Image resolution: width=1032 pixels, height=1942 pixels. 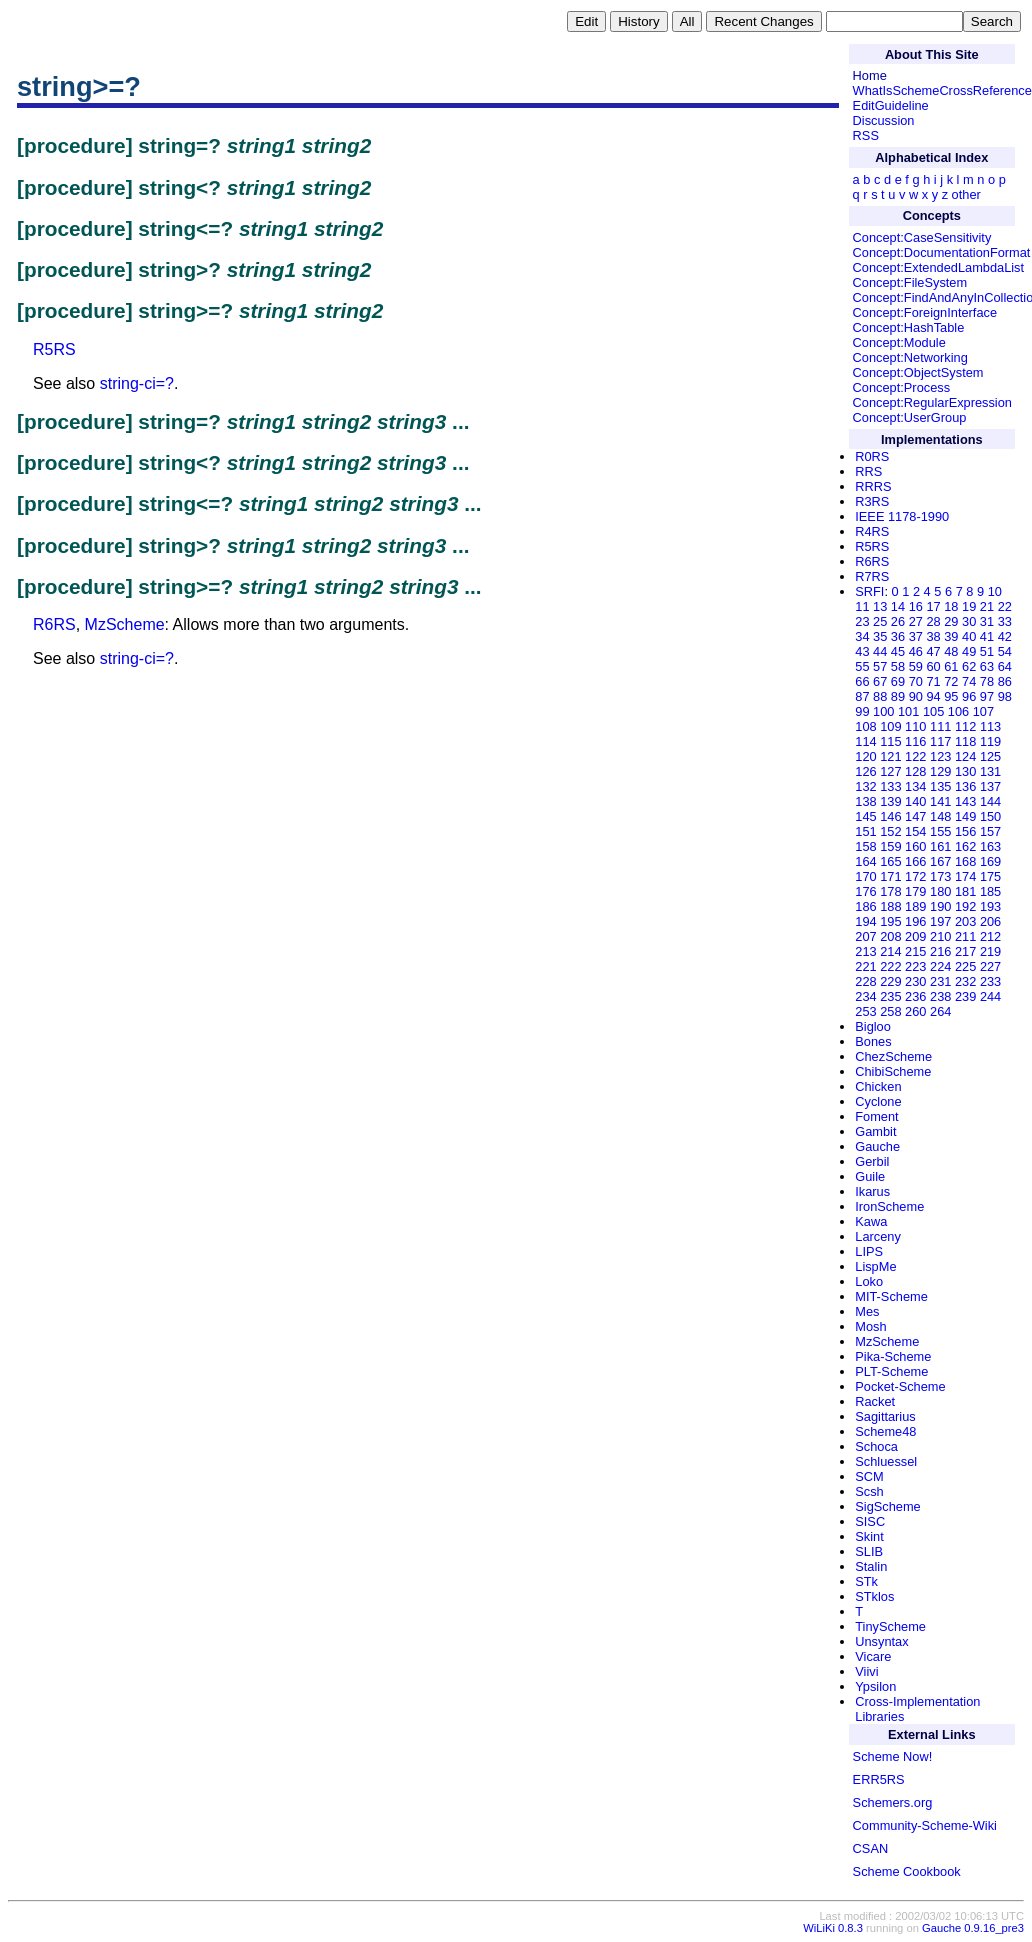 What do you see at coordinates (951, 636) in the screenshot?
I see `39` at bounding box center [951, 636].